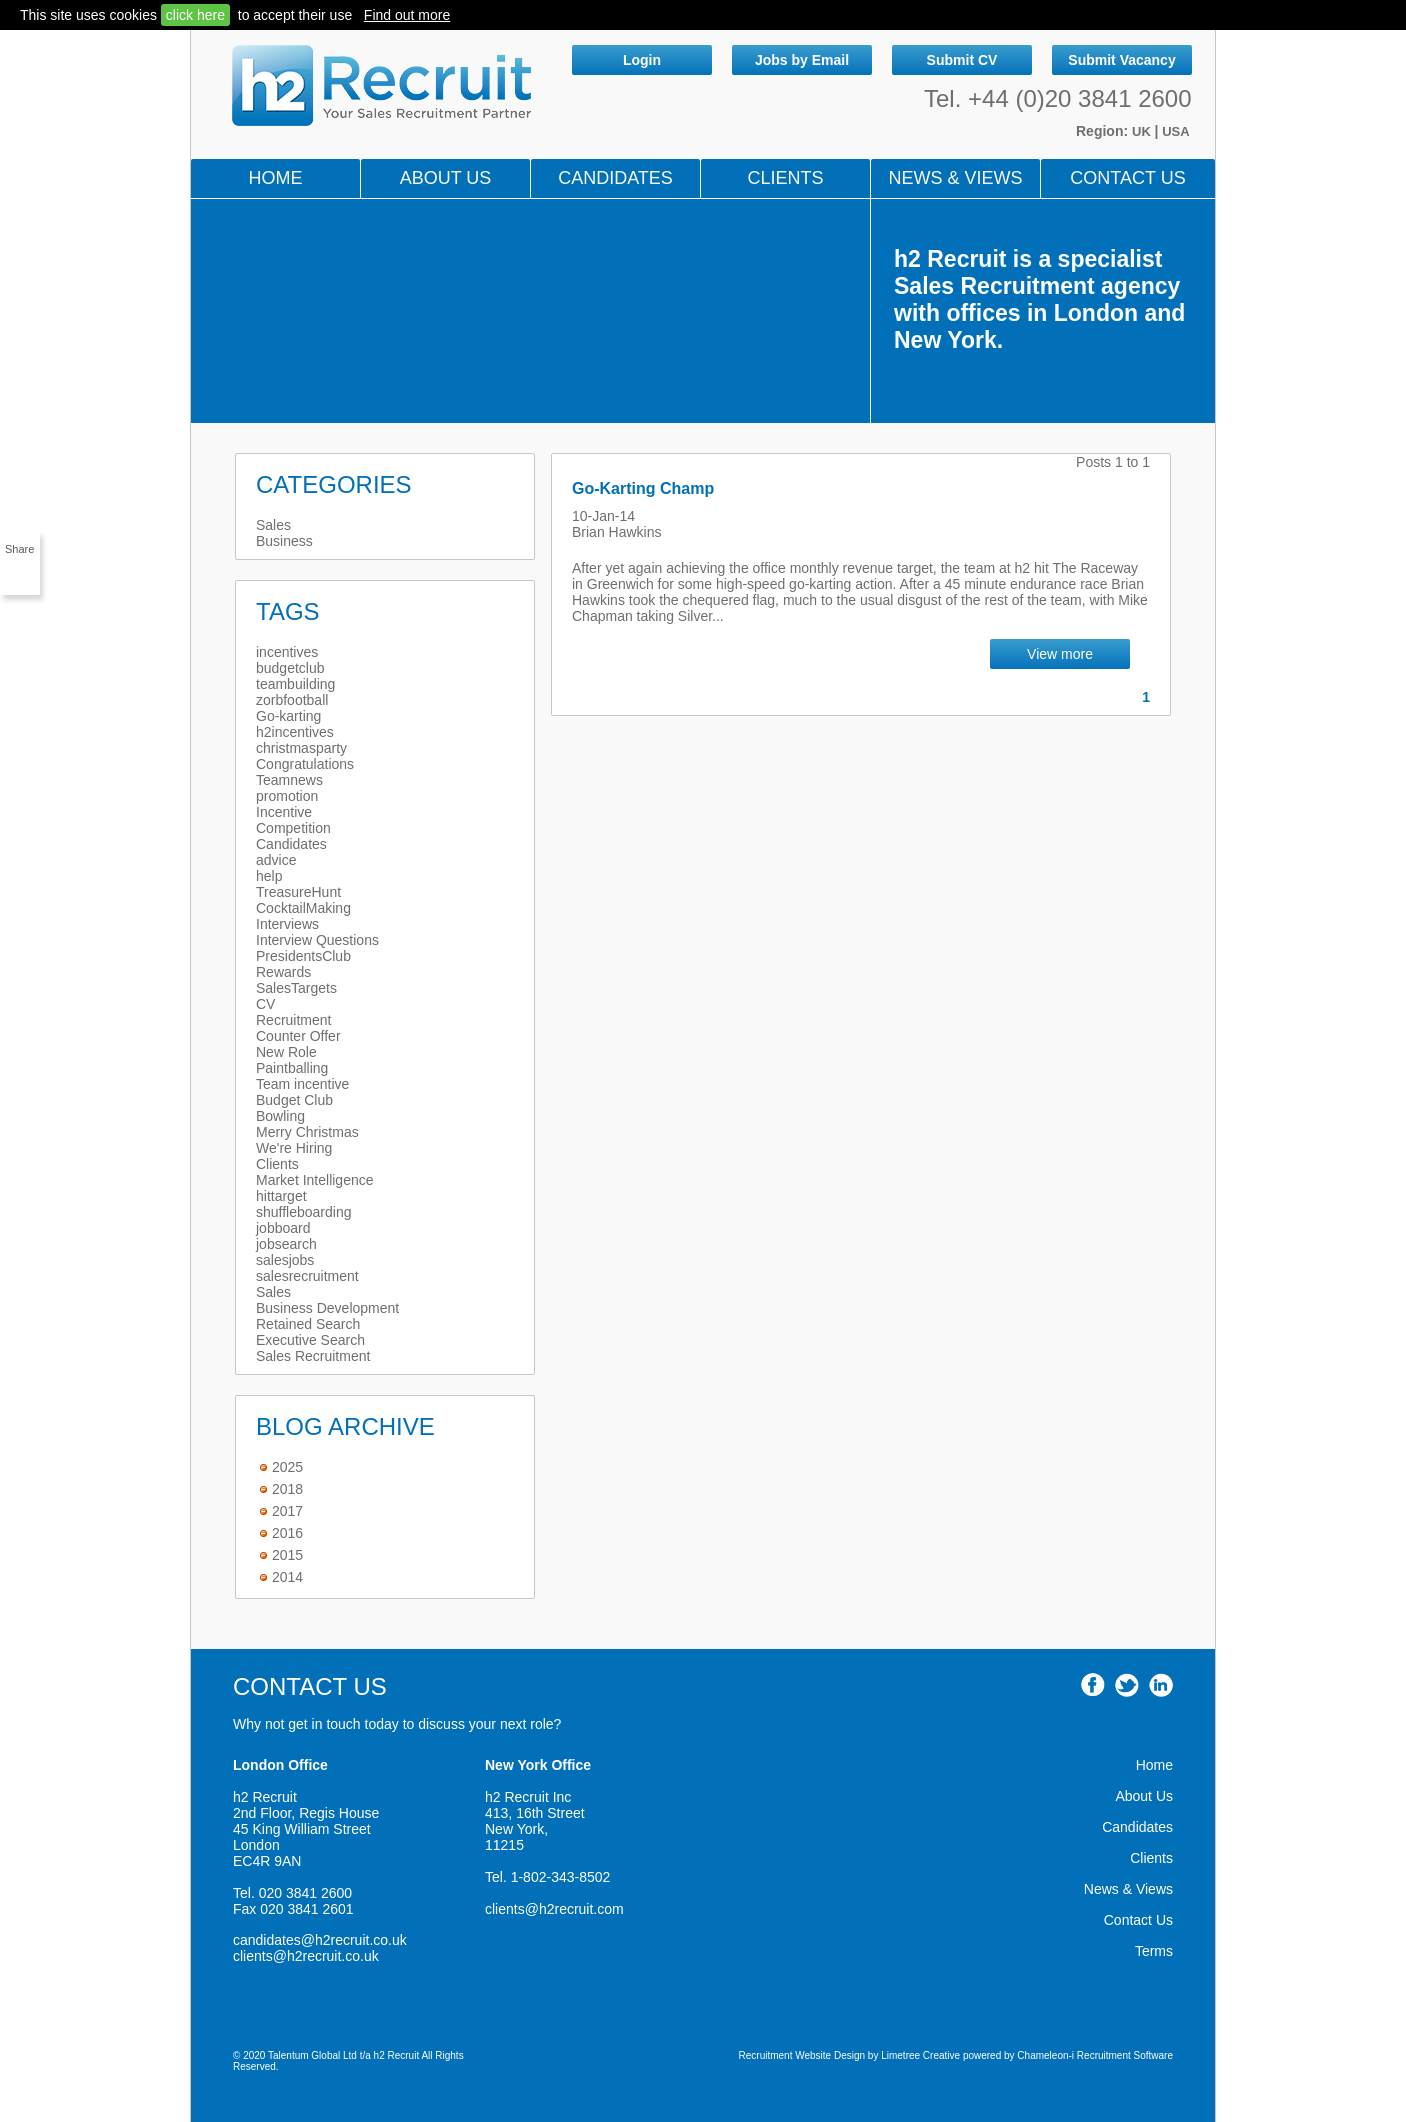  What do you see at coordinates (1125, 2055) in the screenshot?
I see `Recruitment Software` at bounding box center [1125, 2055].